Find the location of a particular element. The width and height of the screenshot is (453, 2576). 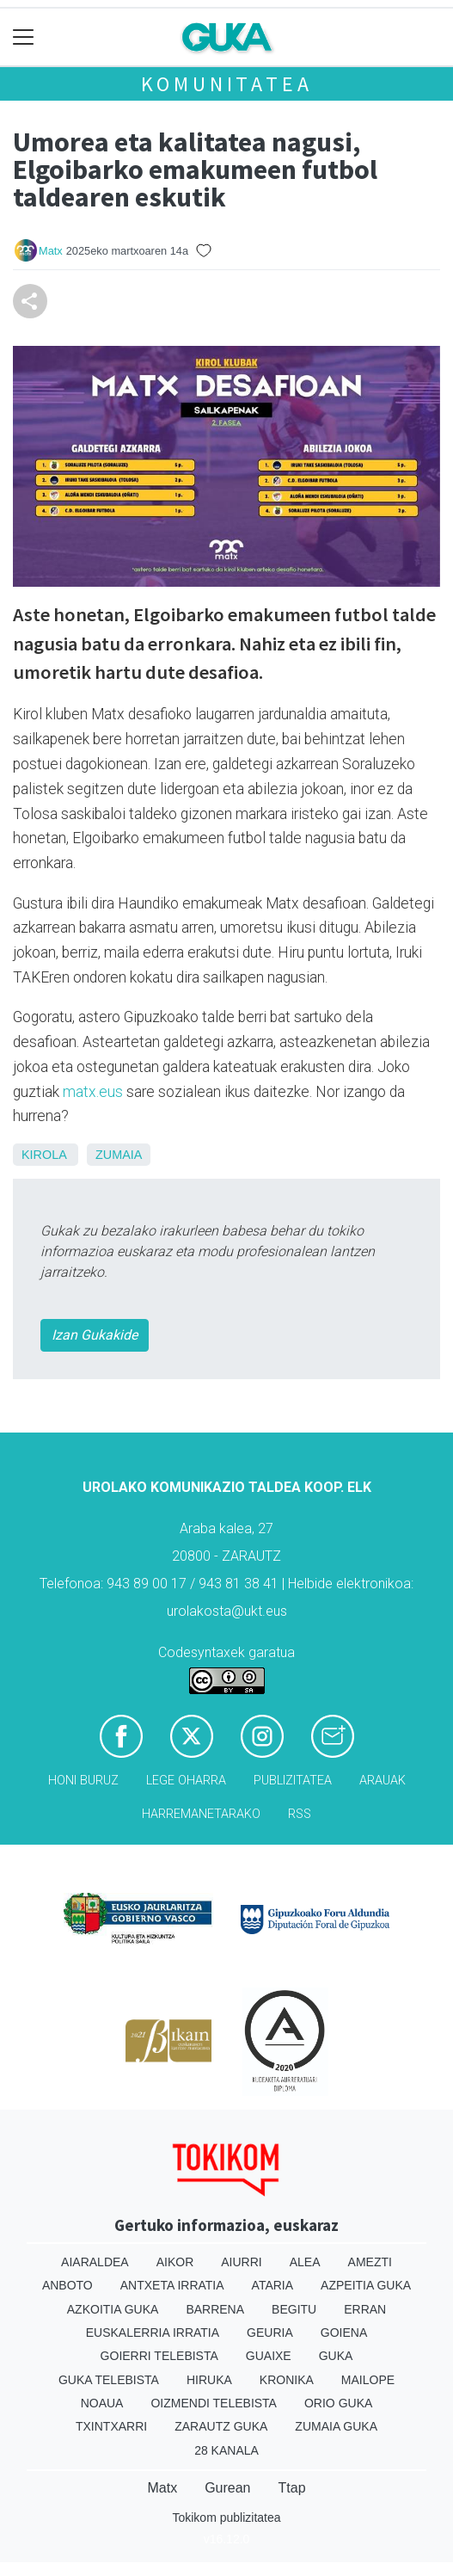

Mailope is located at coordinates (368, 2380).